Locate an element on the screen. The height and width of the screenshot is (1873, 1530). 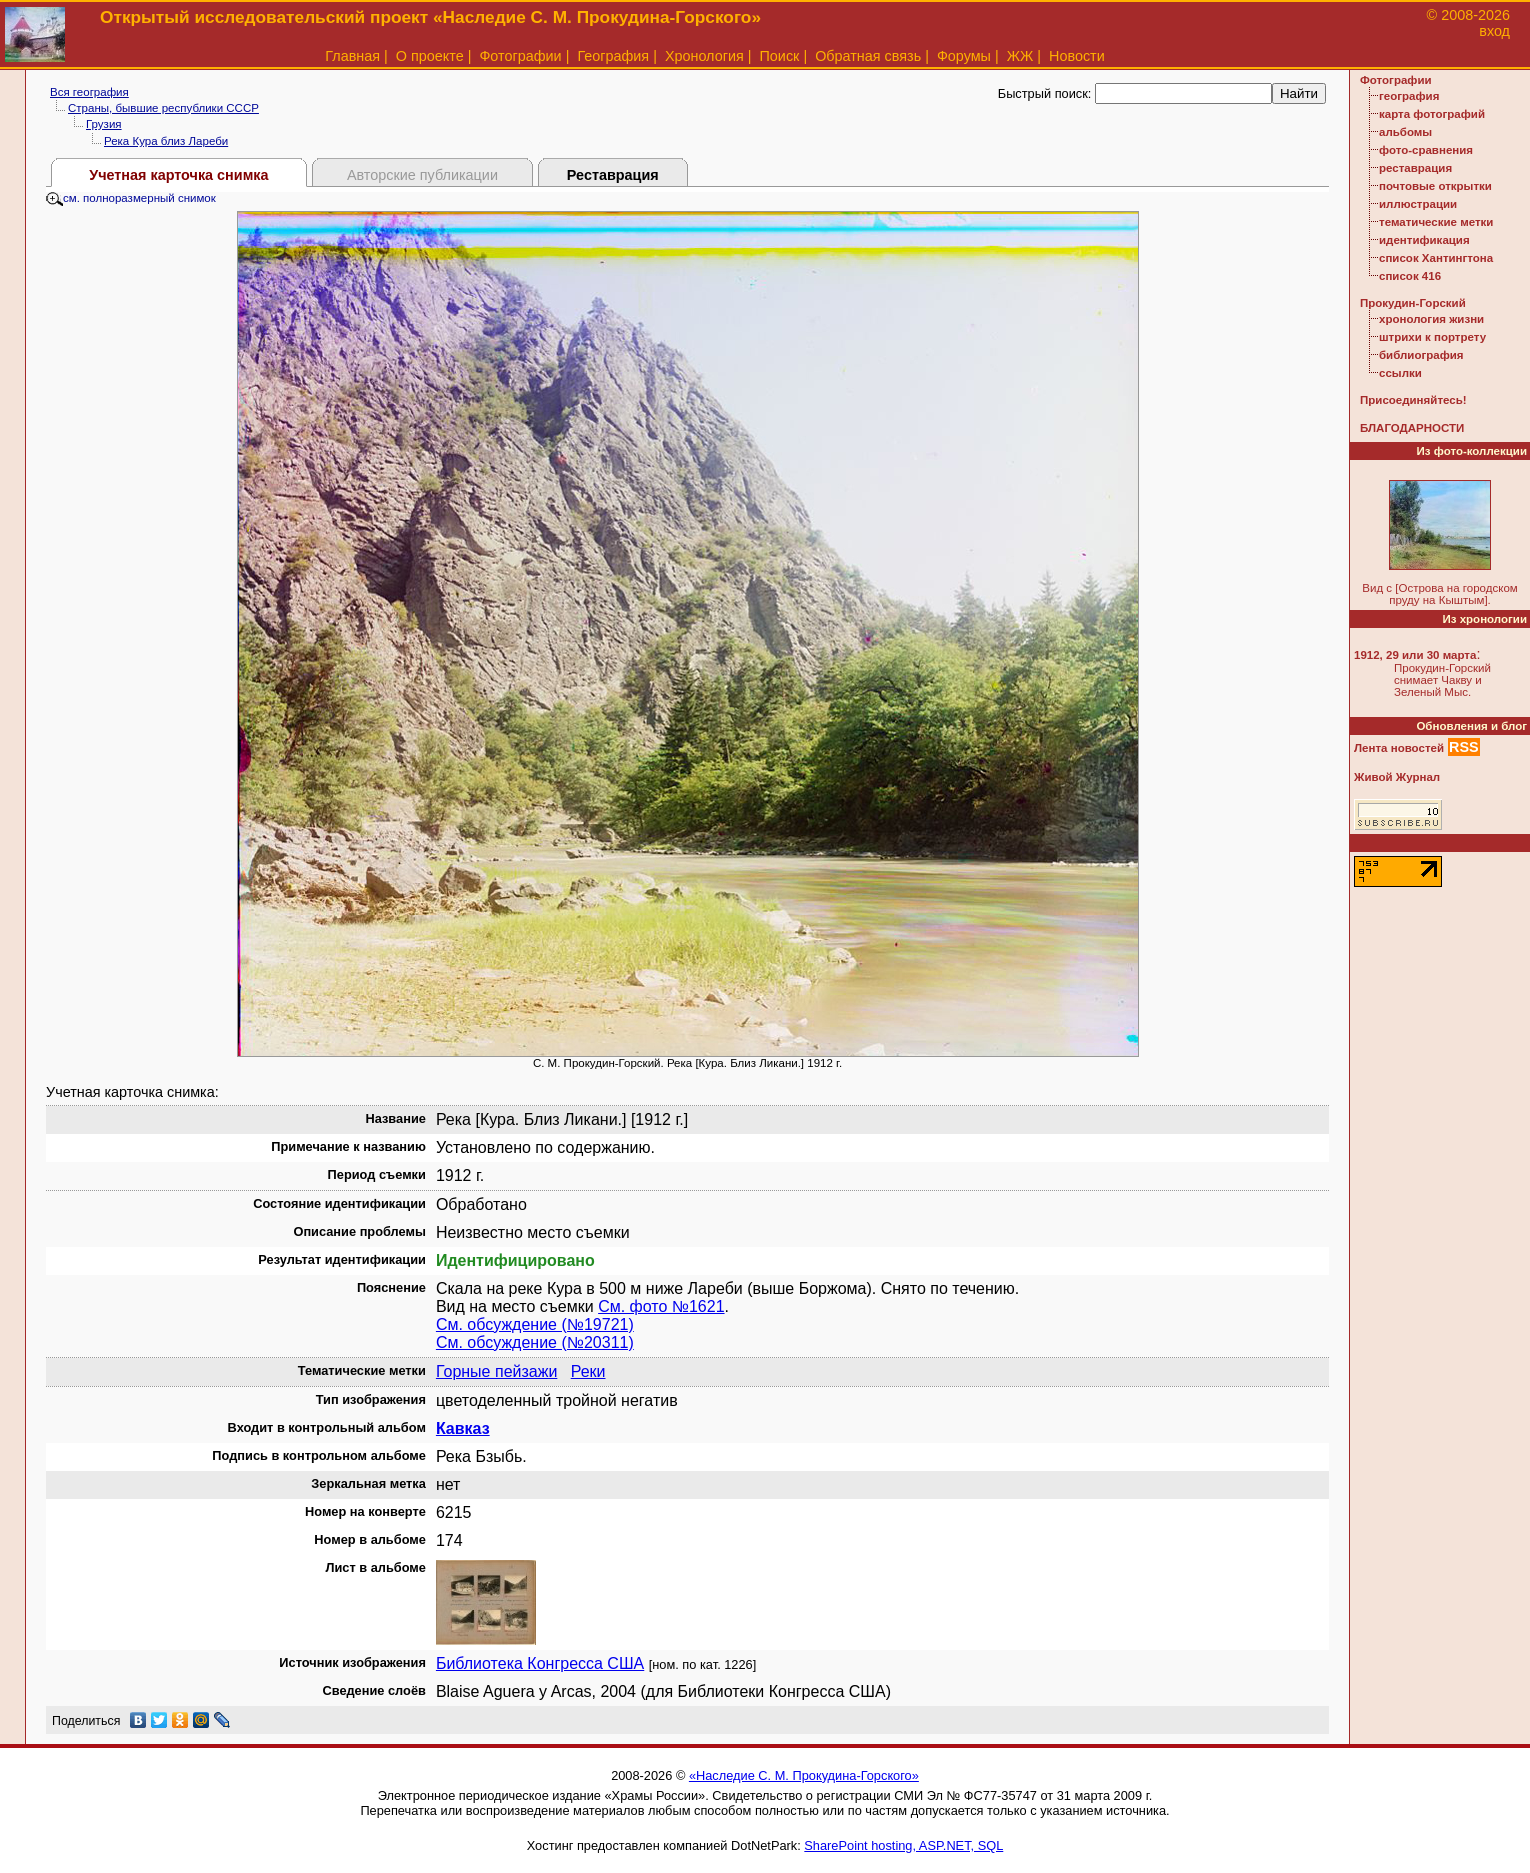
Прокудин-Горский is located at coordinates (1413, 303).